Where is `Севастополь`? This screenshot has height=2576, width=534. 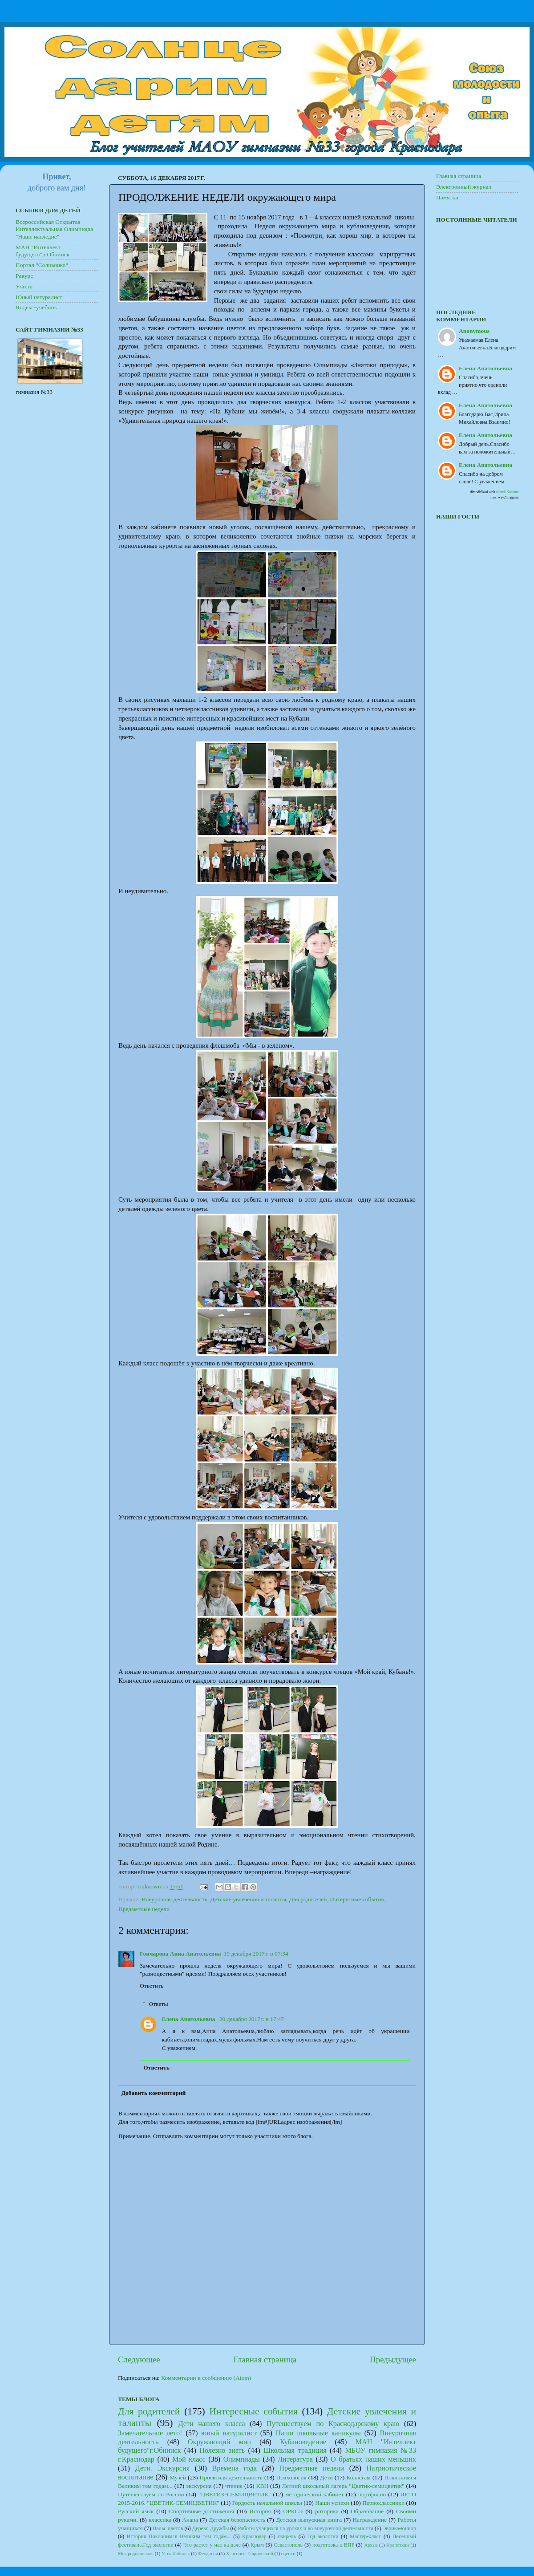 Севастополь is located at coordinates (288, 2545).